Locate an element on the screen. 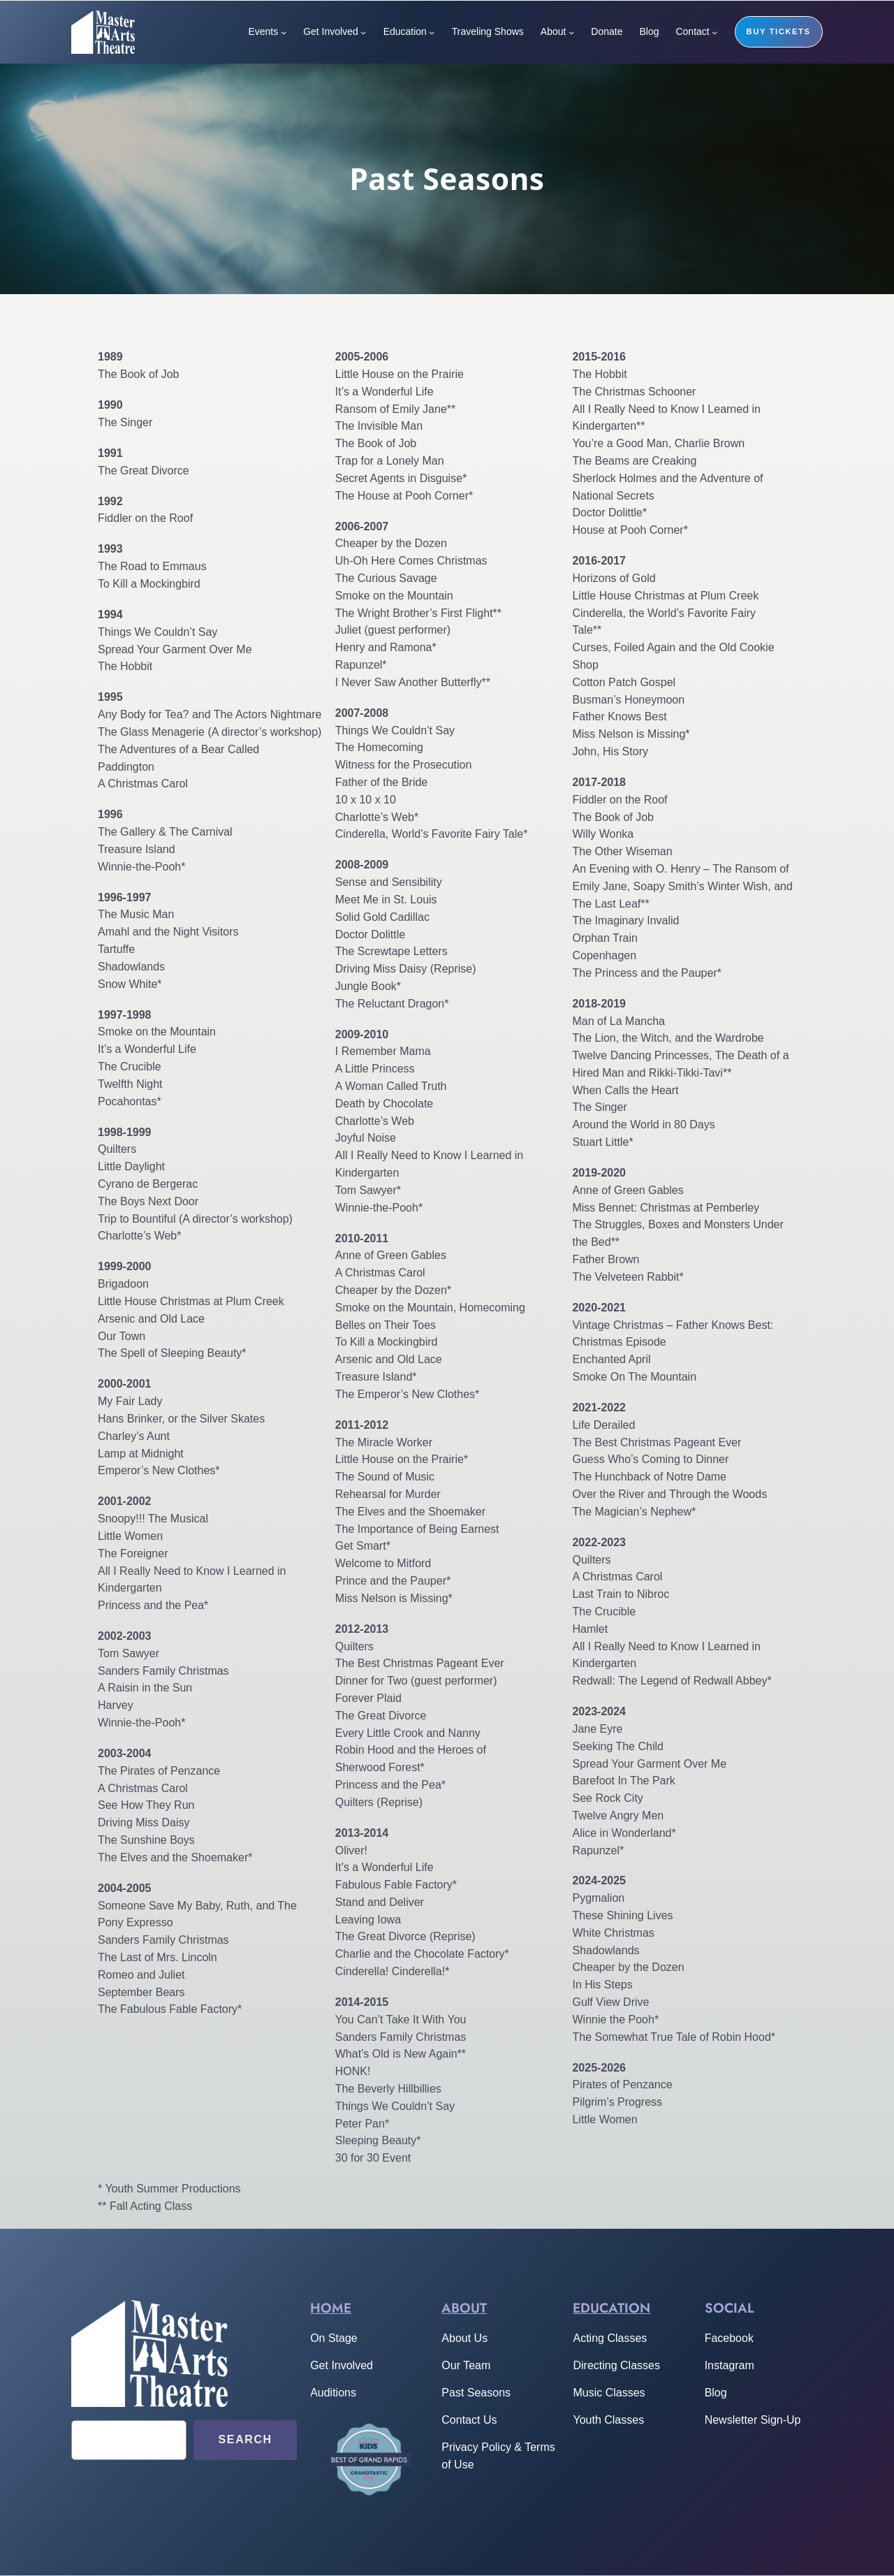 The width and height of the screenshot is (894, 2576). buy tickets is located at coordinates (779, 31).